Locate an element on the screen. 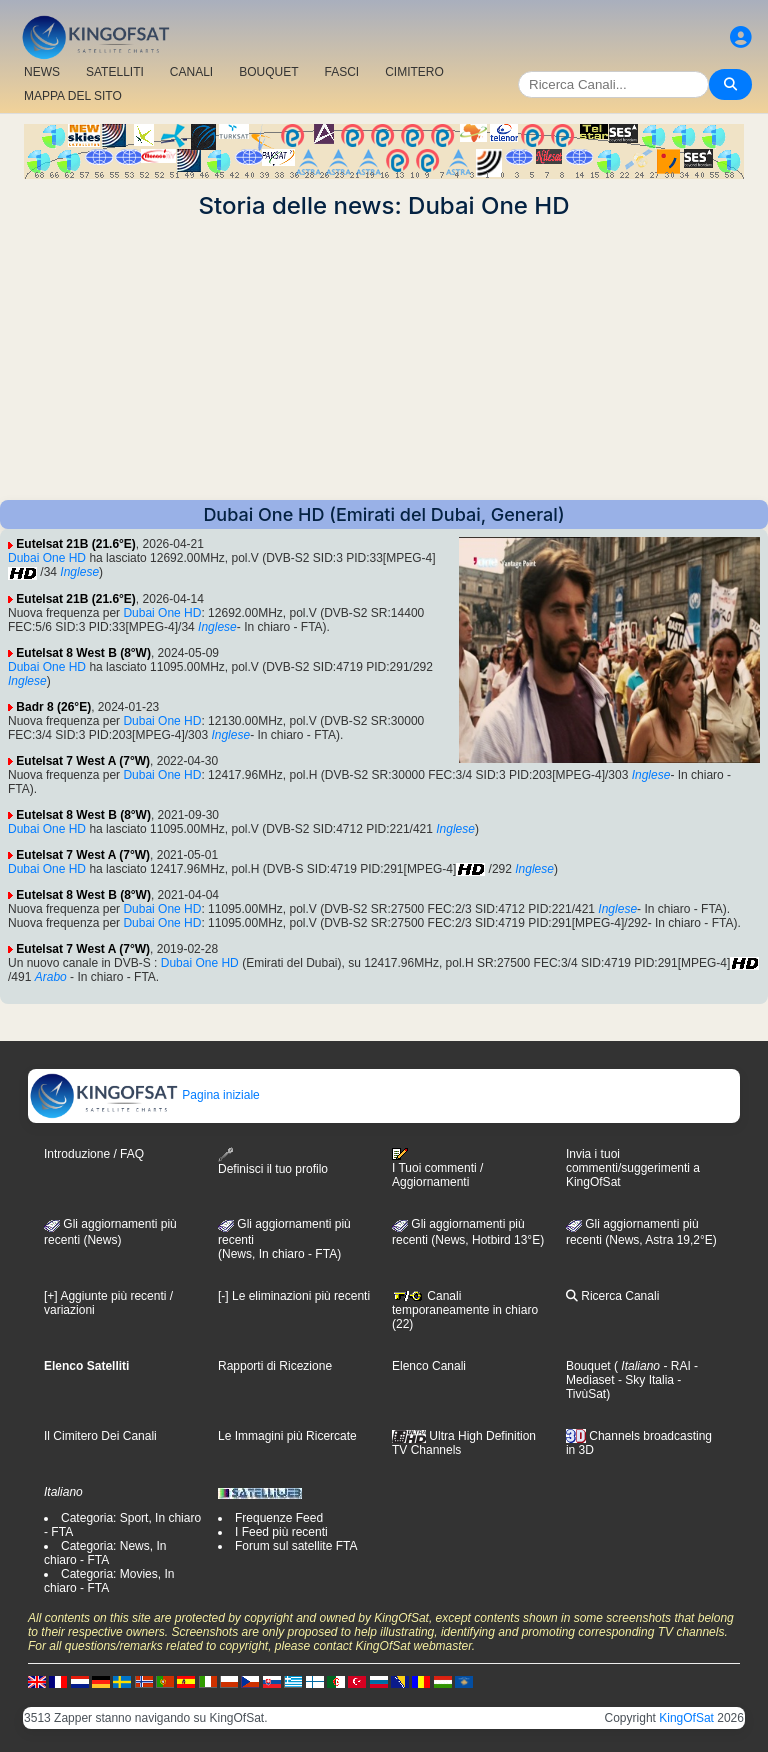  Eutelsat 21B (21.6°E) is located at coordinates (76, 544).